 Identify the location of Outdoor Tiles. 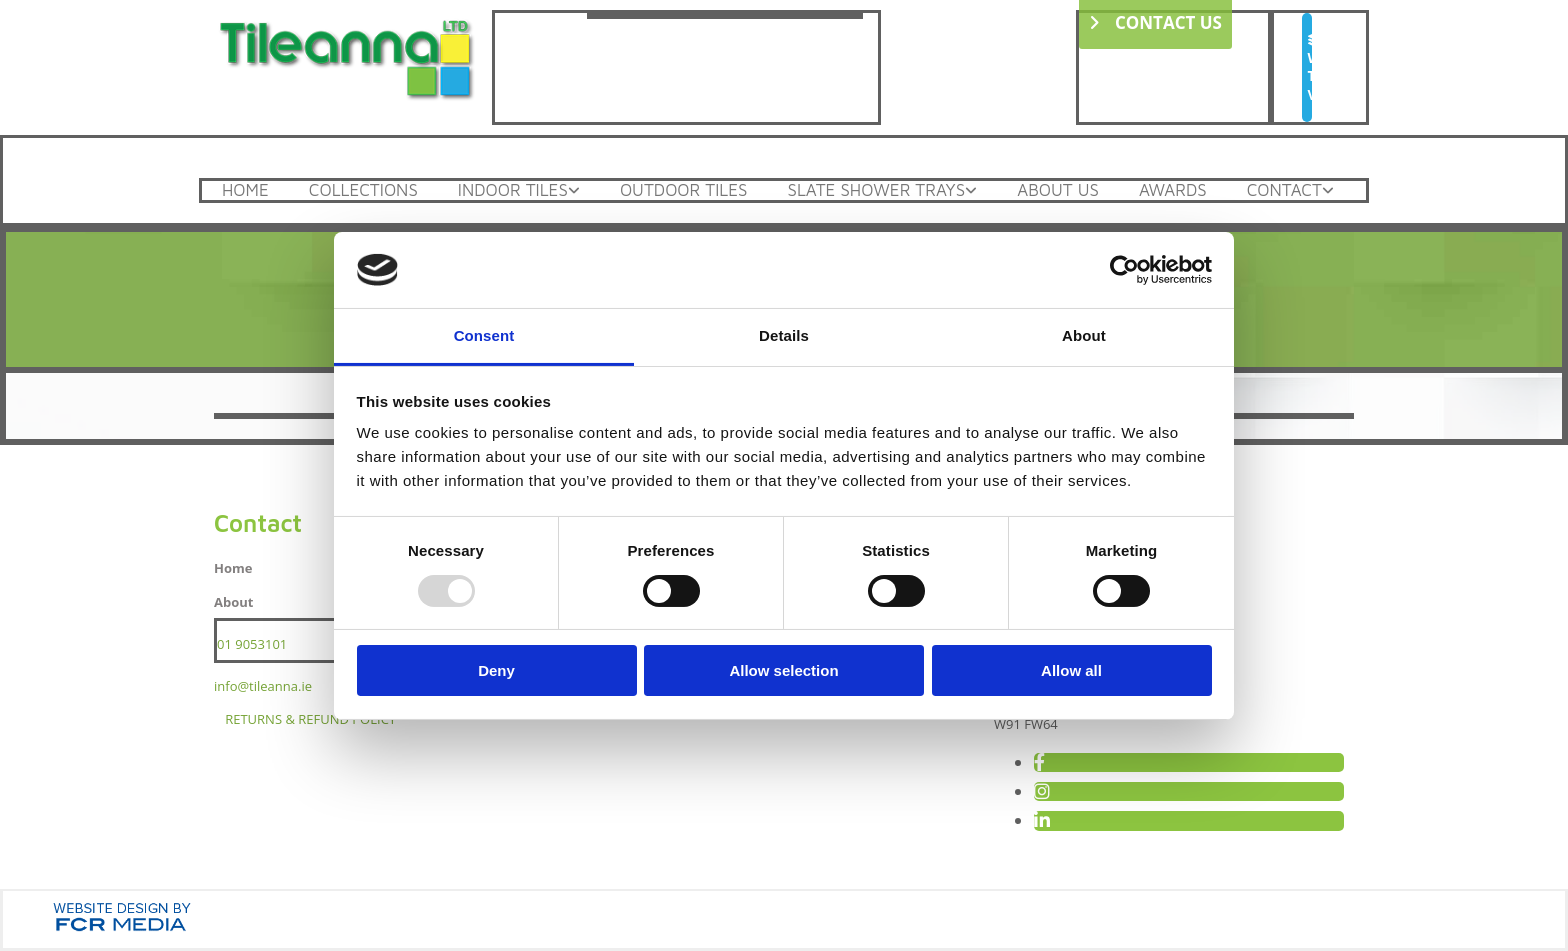
(684, 190).